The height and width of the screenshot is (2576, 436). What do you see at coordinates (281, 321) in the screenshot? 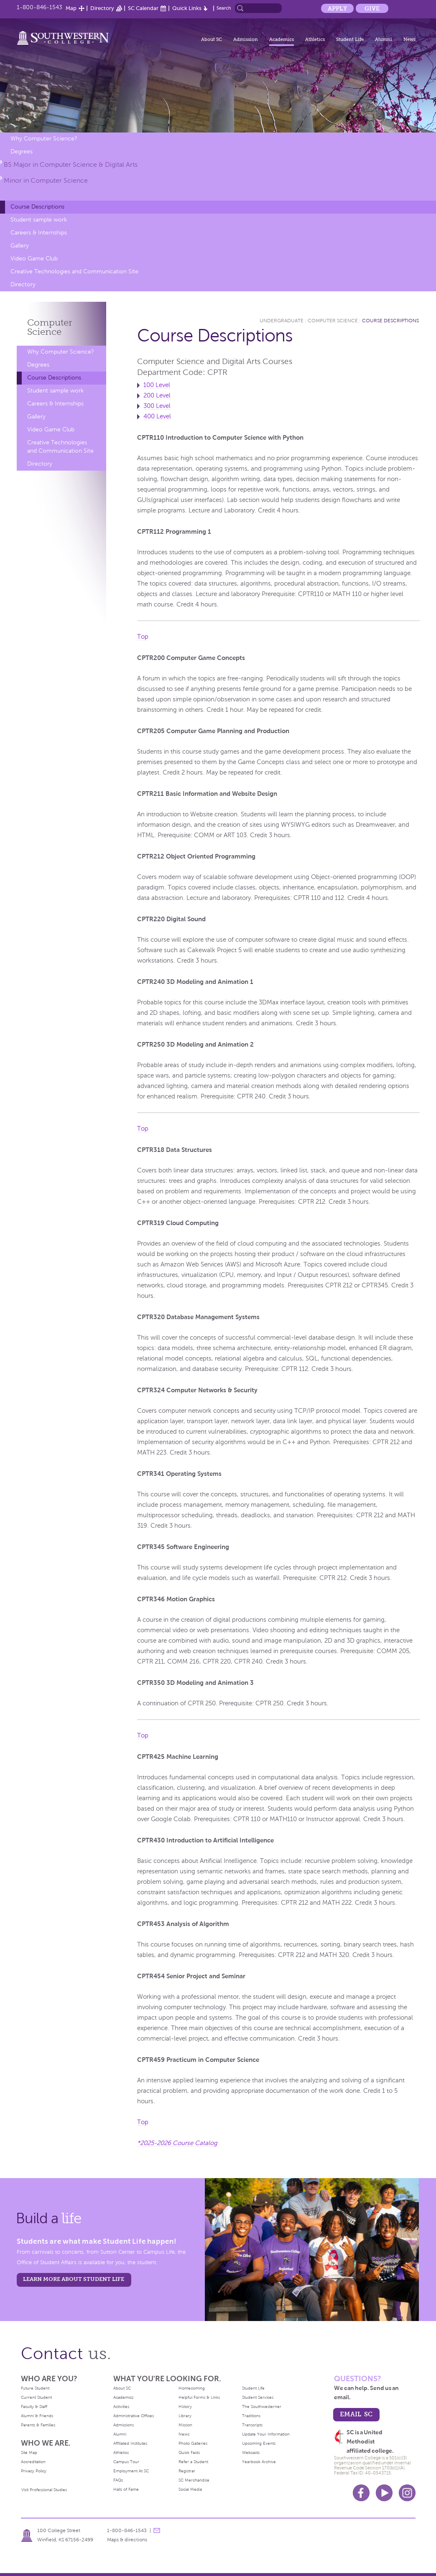
I see `Undergraduate` at bounding box center [281, 321].